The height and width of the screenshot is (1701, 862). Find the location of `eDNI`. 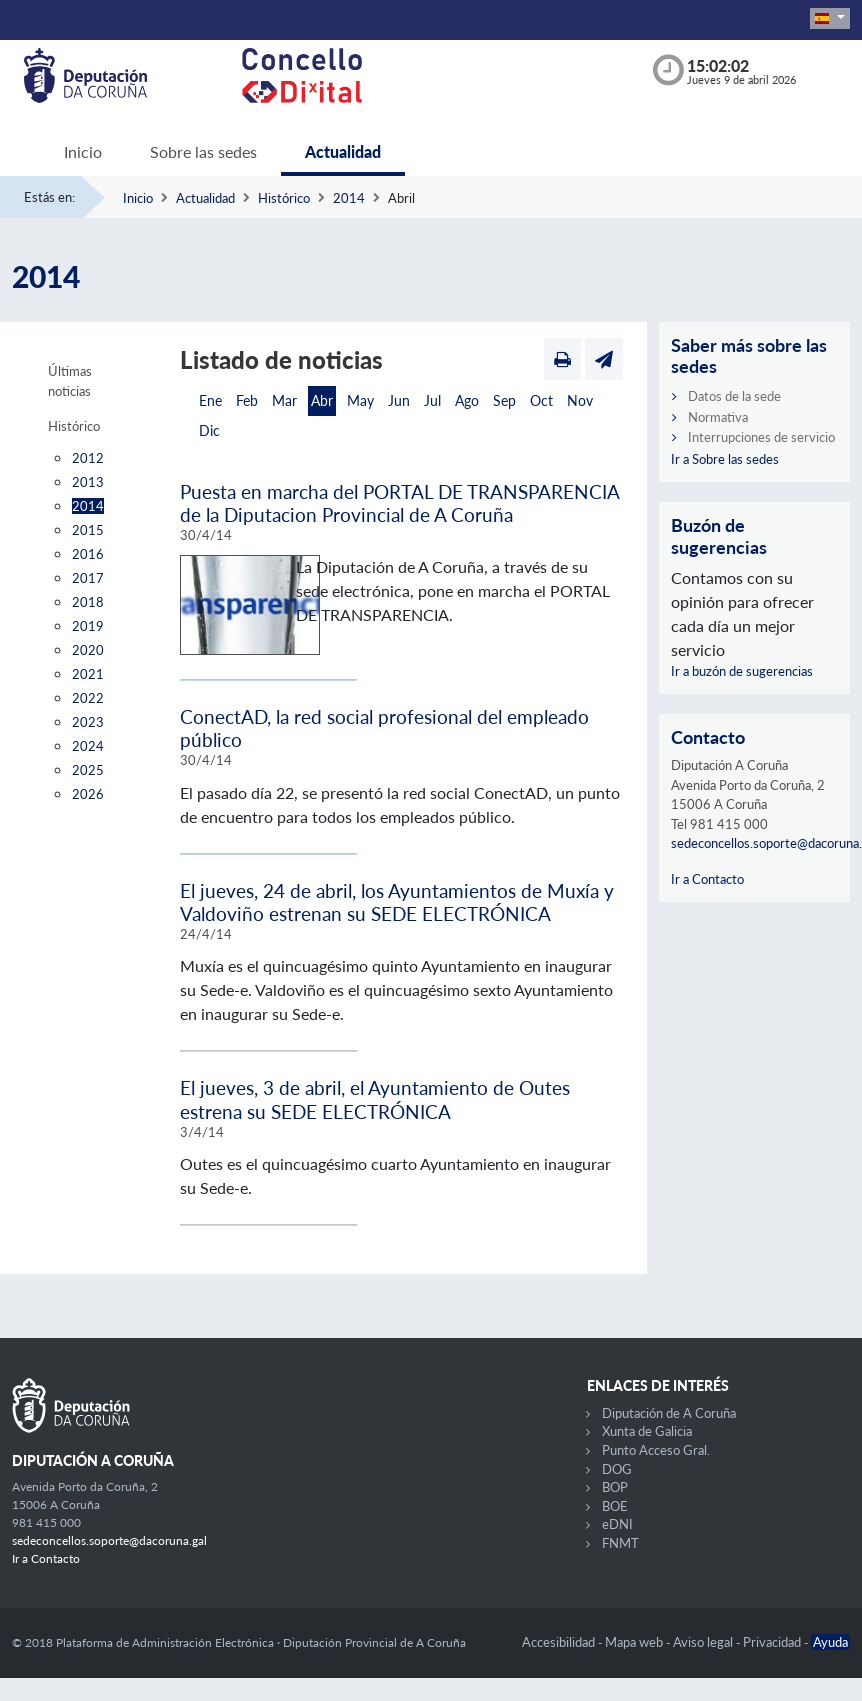

eDNI is located at coordinates (617, 1524).